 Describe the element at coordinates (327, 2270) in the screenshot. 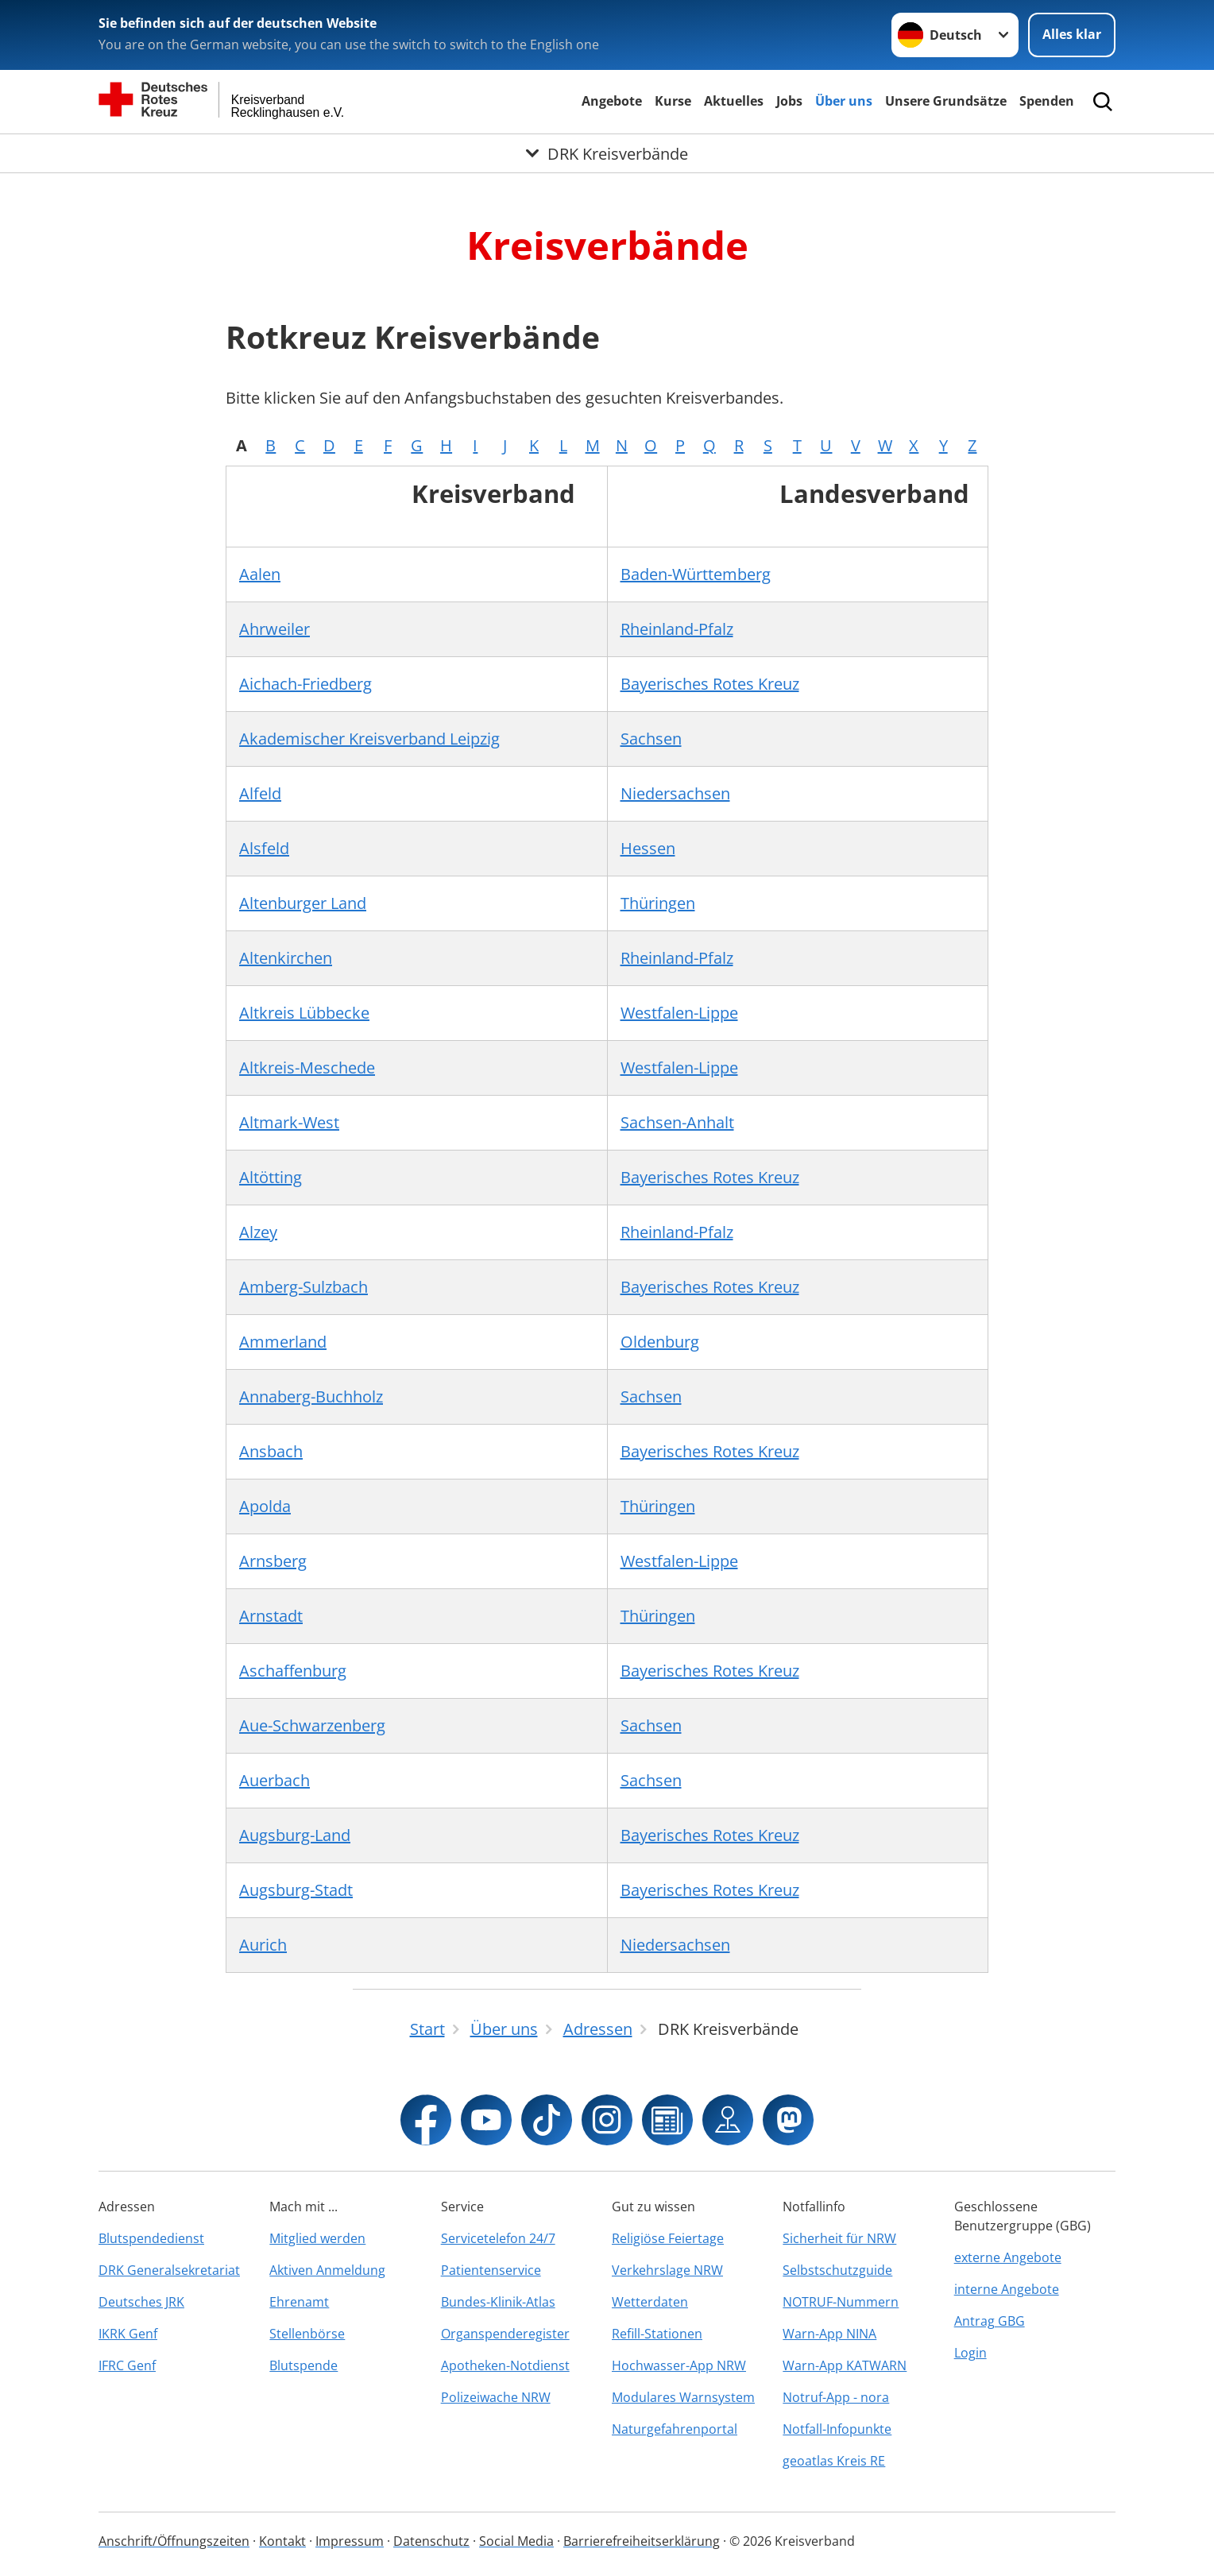

I see `Aktiven Anmeldung` at that location.